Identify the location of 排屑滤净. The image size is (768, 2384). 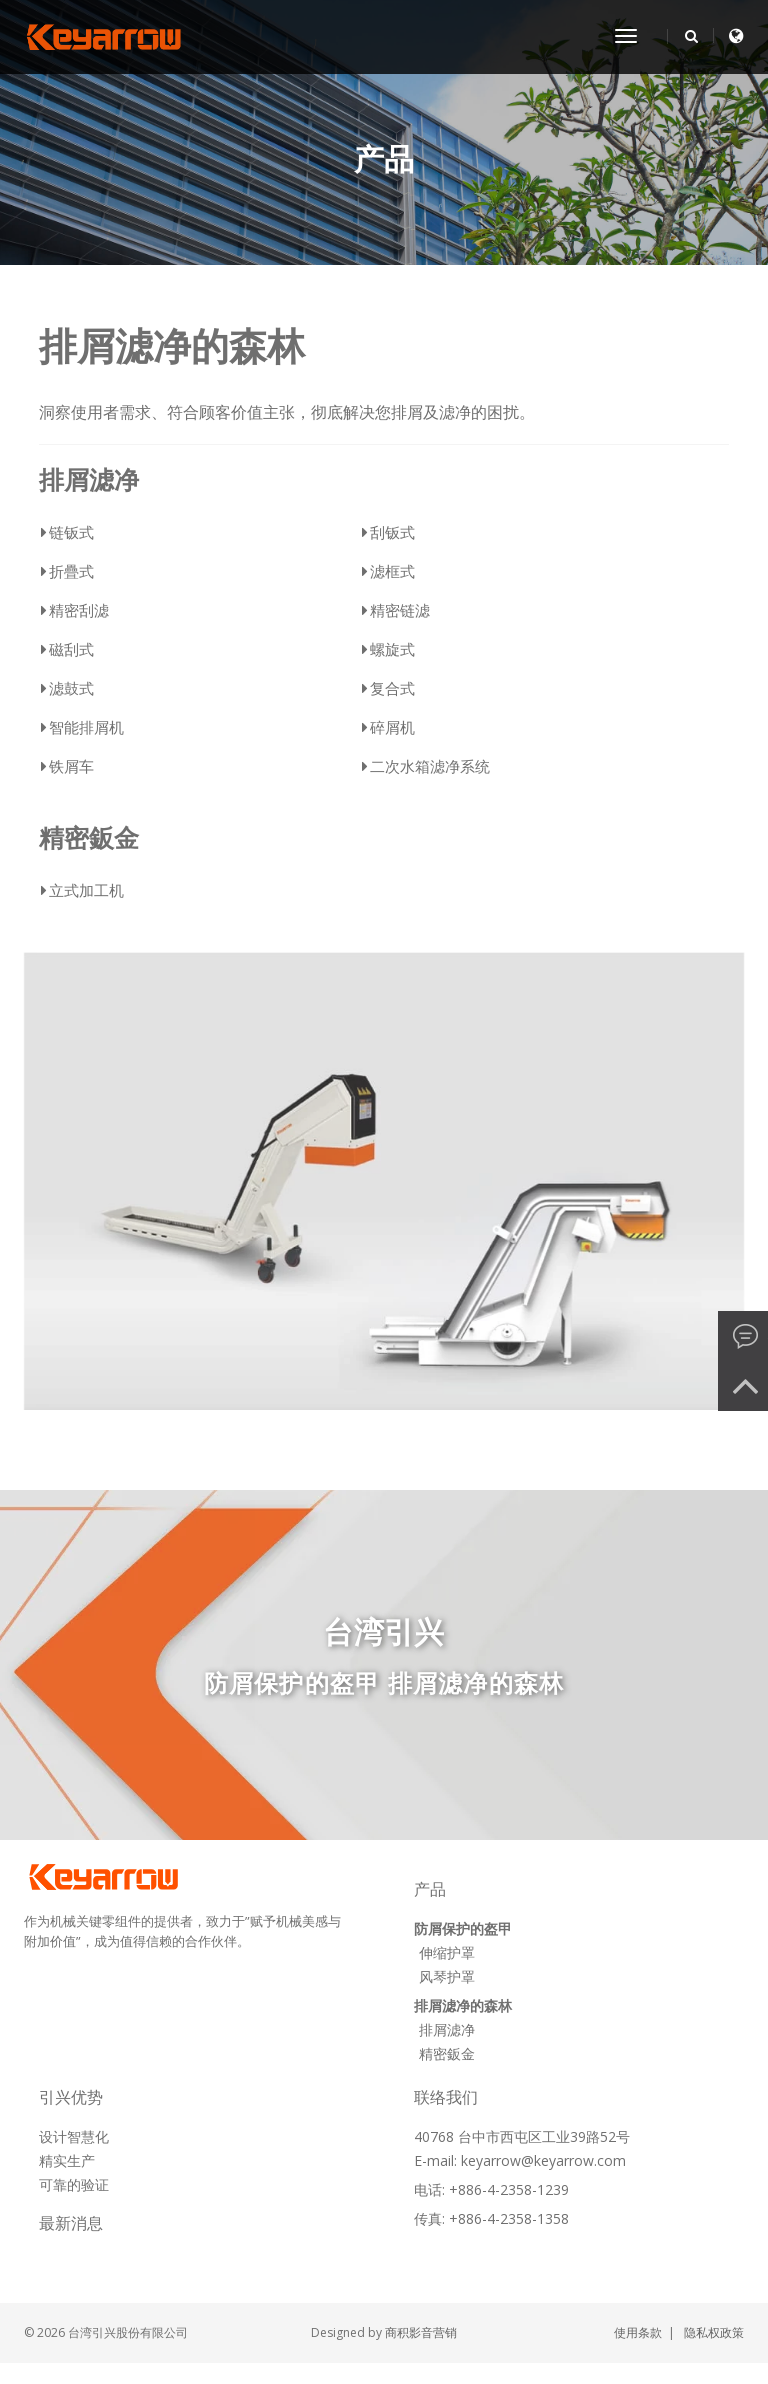
(89, 480).